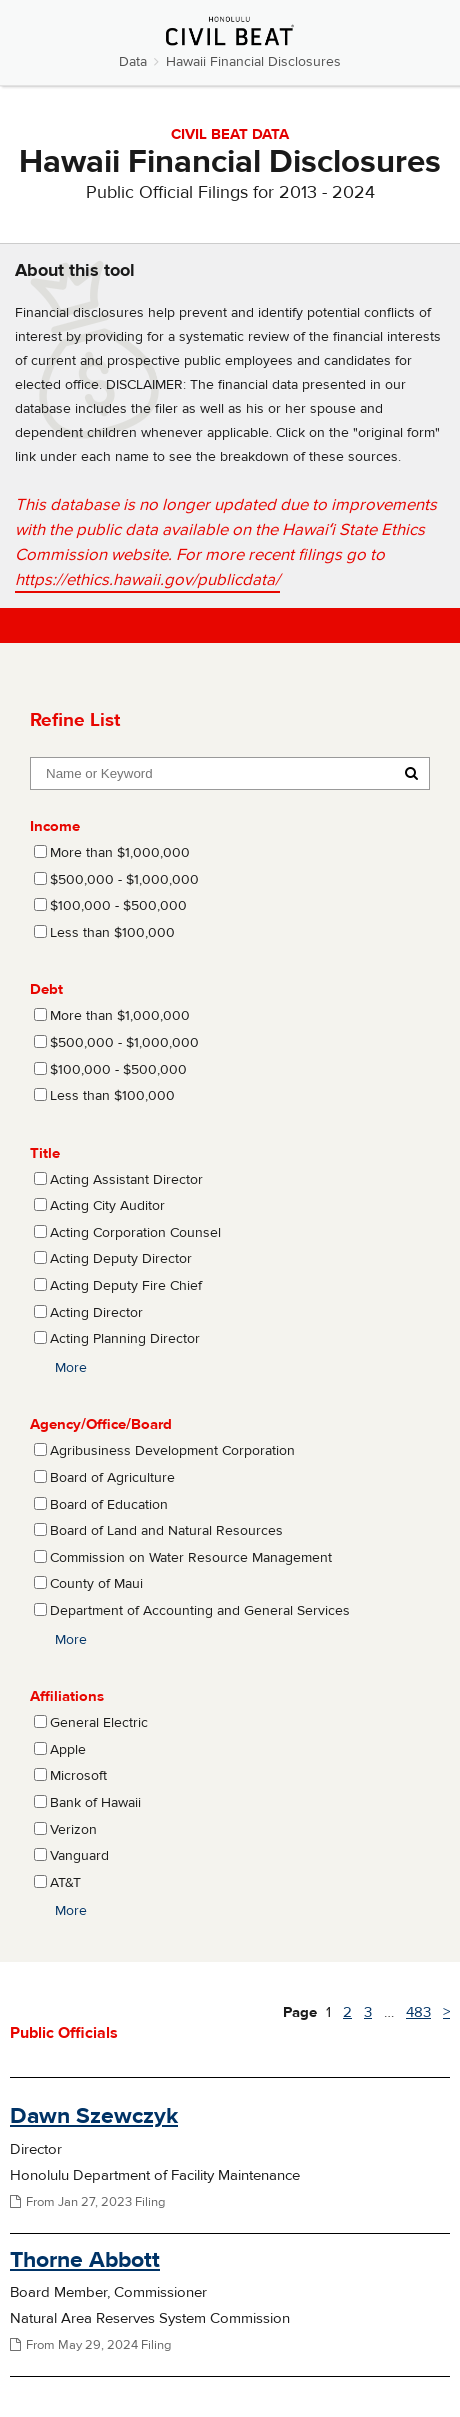 Image resolution: width=460 pixels, height=2417 pixels. Describe the element at coordinates (64, 2033) in the screenshot. I see `Public Officials` at that location.